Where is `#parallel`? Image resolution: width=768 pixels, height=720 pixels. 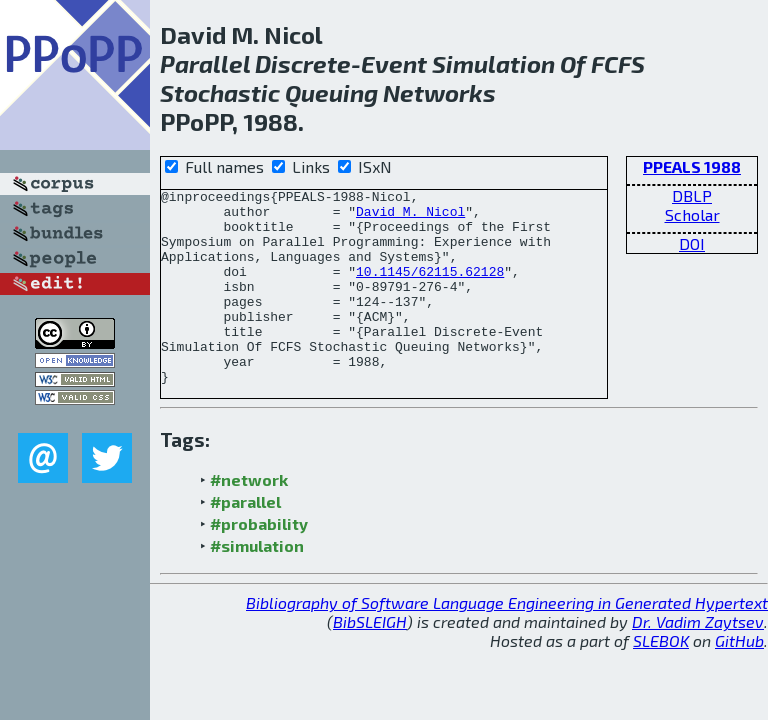 #parallel is located at coordinates (245, 540).